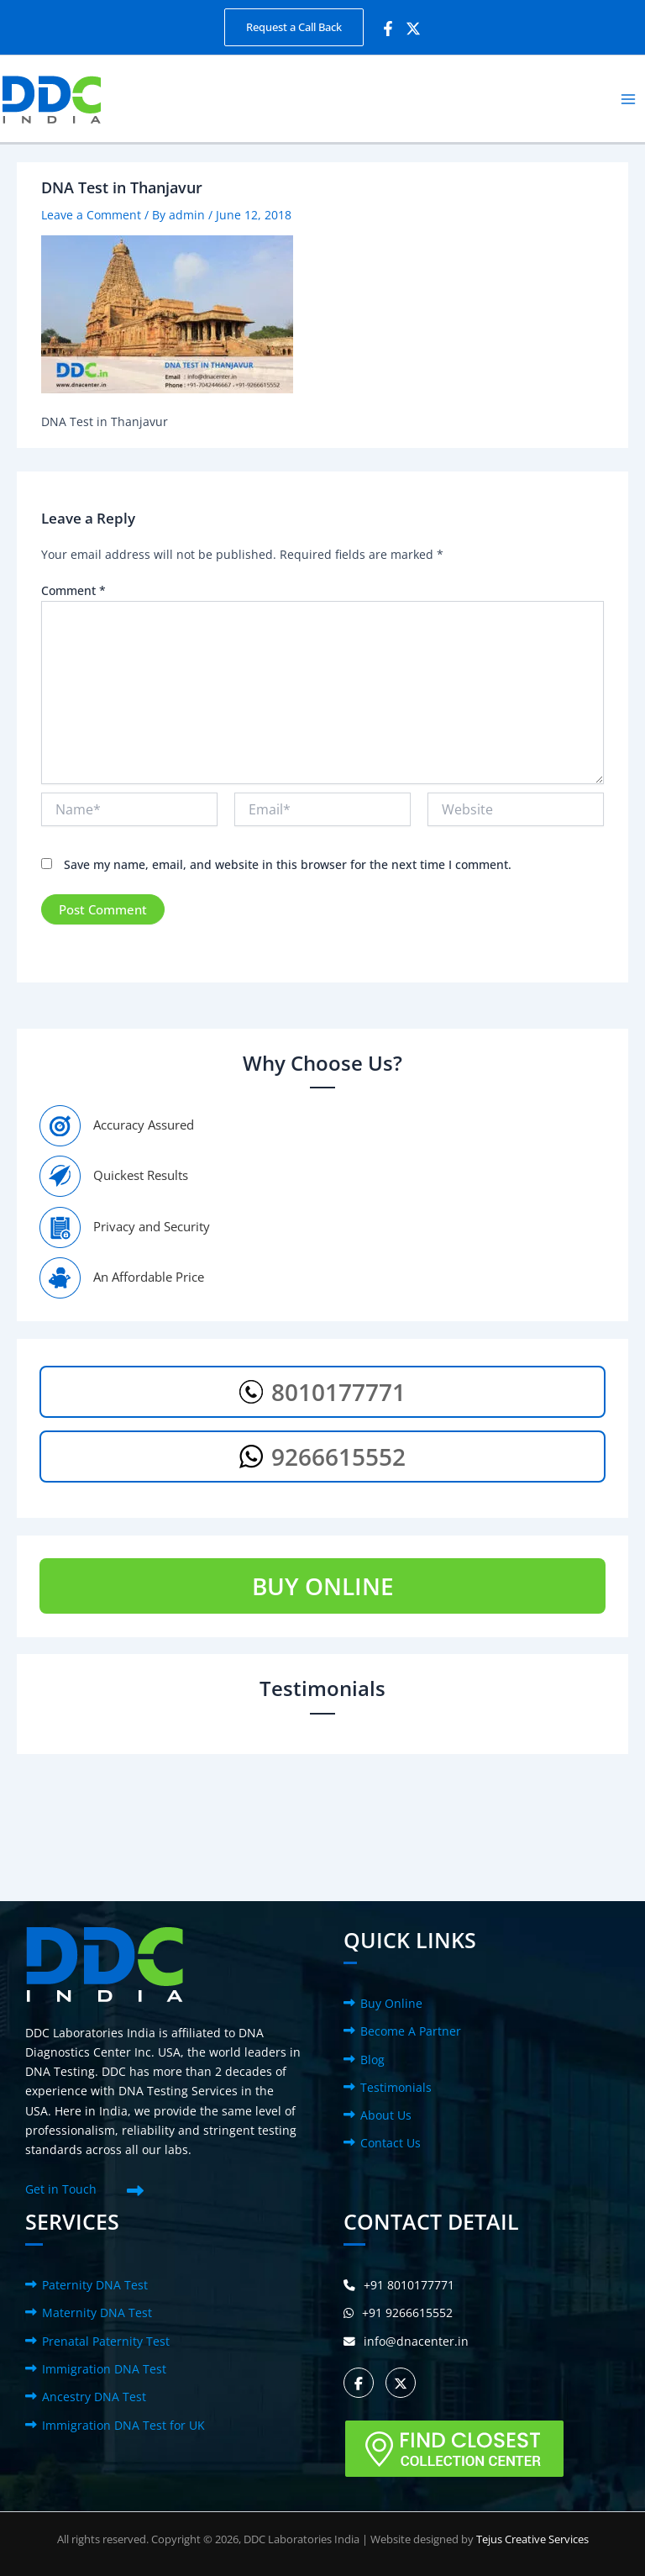 Image resolution: width=645 pixels, height=2576 pixels. I want to click on +91 9266615552, so click(398, 2313).